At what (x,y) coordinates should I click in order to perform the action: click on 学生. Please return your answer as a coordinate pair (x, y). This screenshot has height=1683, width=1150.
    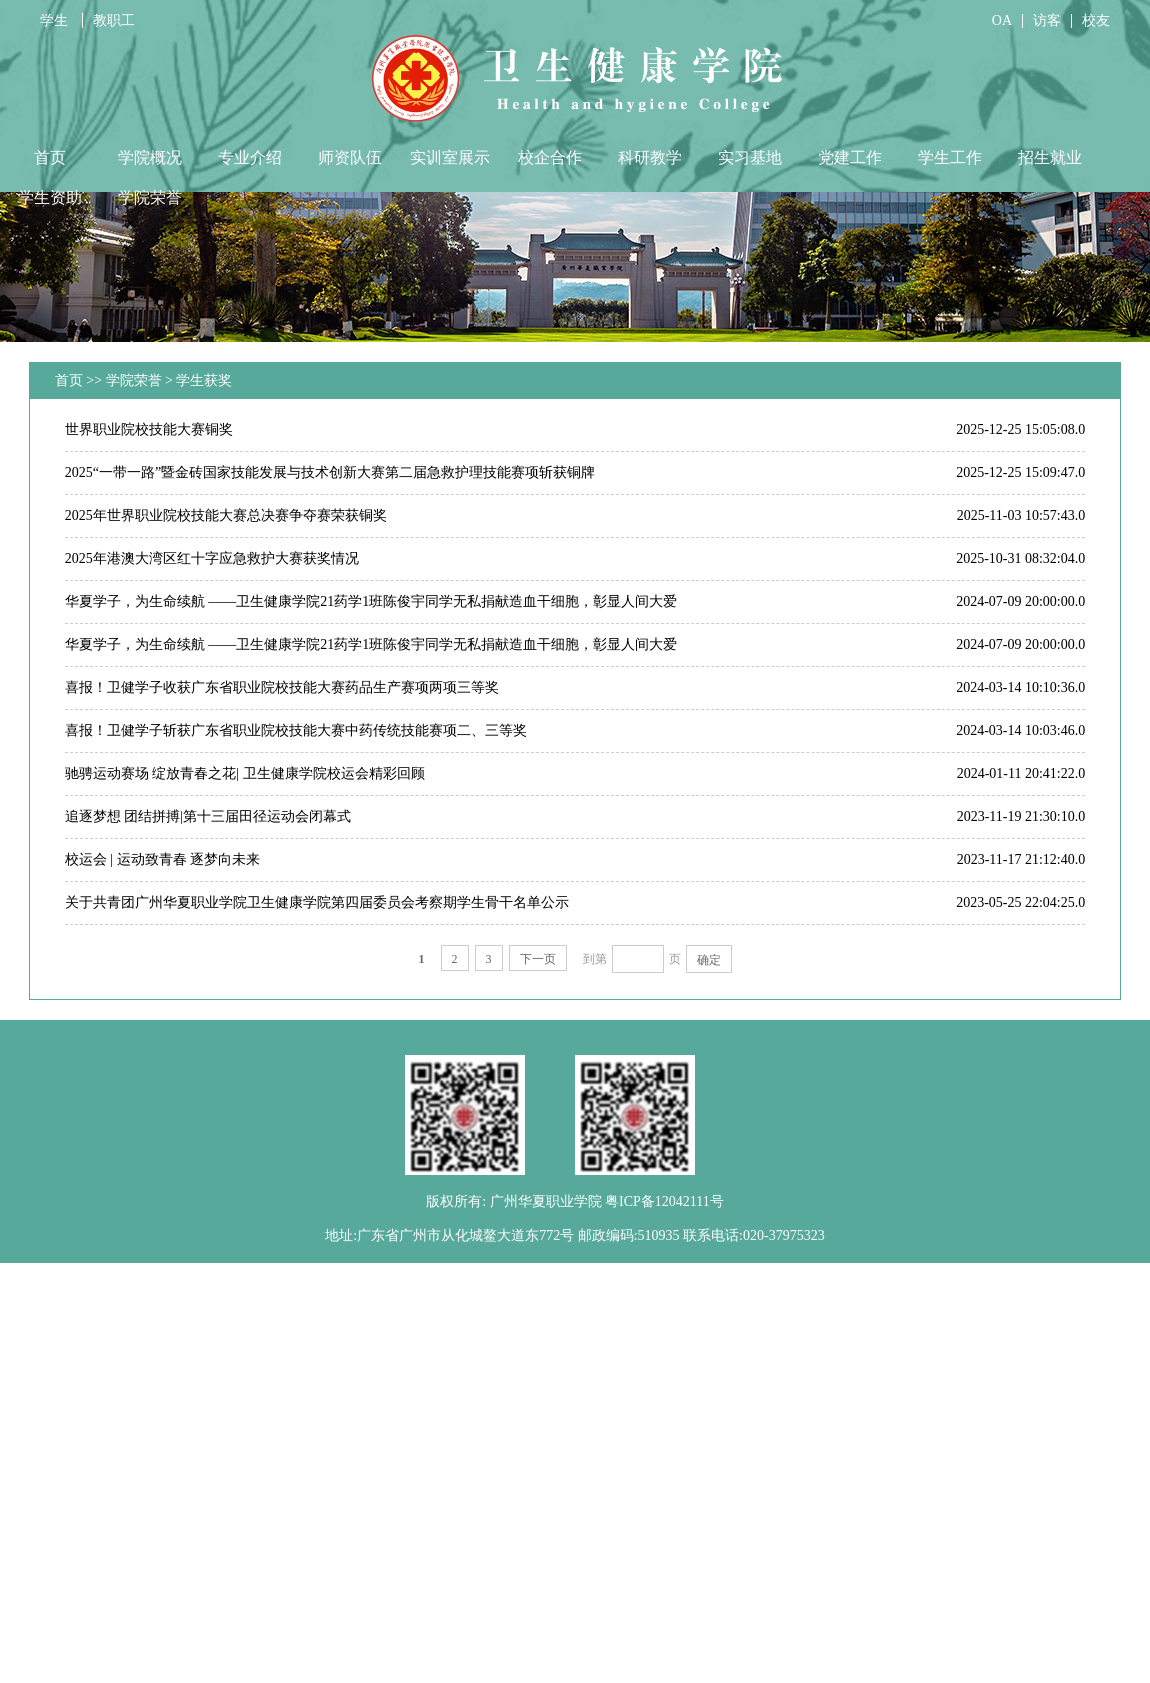
    Looking at the image, I should click on (56, 20).